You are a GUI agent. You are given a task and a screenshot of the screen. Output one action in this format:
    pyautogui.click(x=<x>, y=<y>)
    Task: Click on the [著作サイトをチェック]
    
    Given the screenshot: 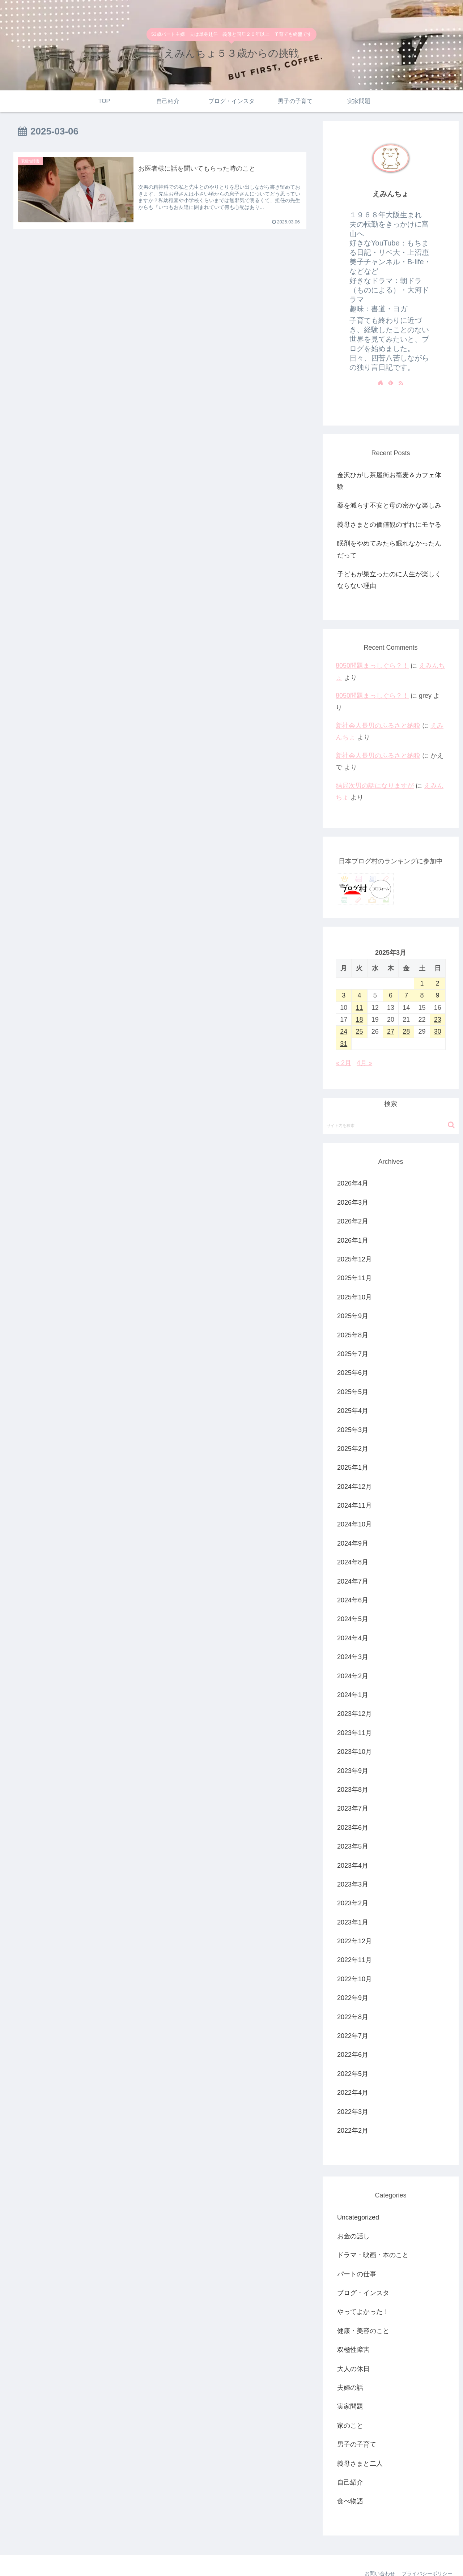 What is the action you would take?
    pyautogui.click(x=380, y=382)
    